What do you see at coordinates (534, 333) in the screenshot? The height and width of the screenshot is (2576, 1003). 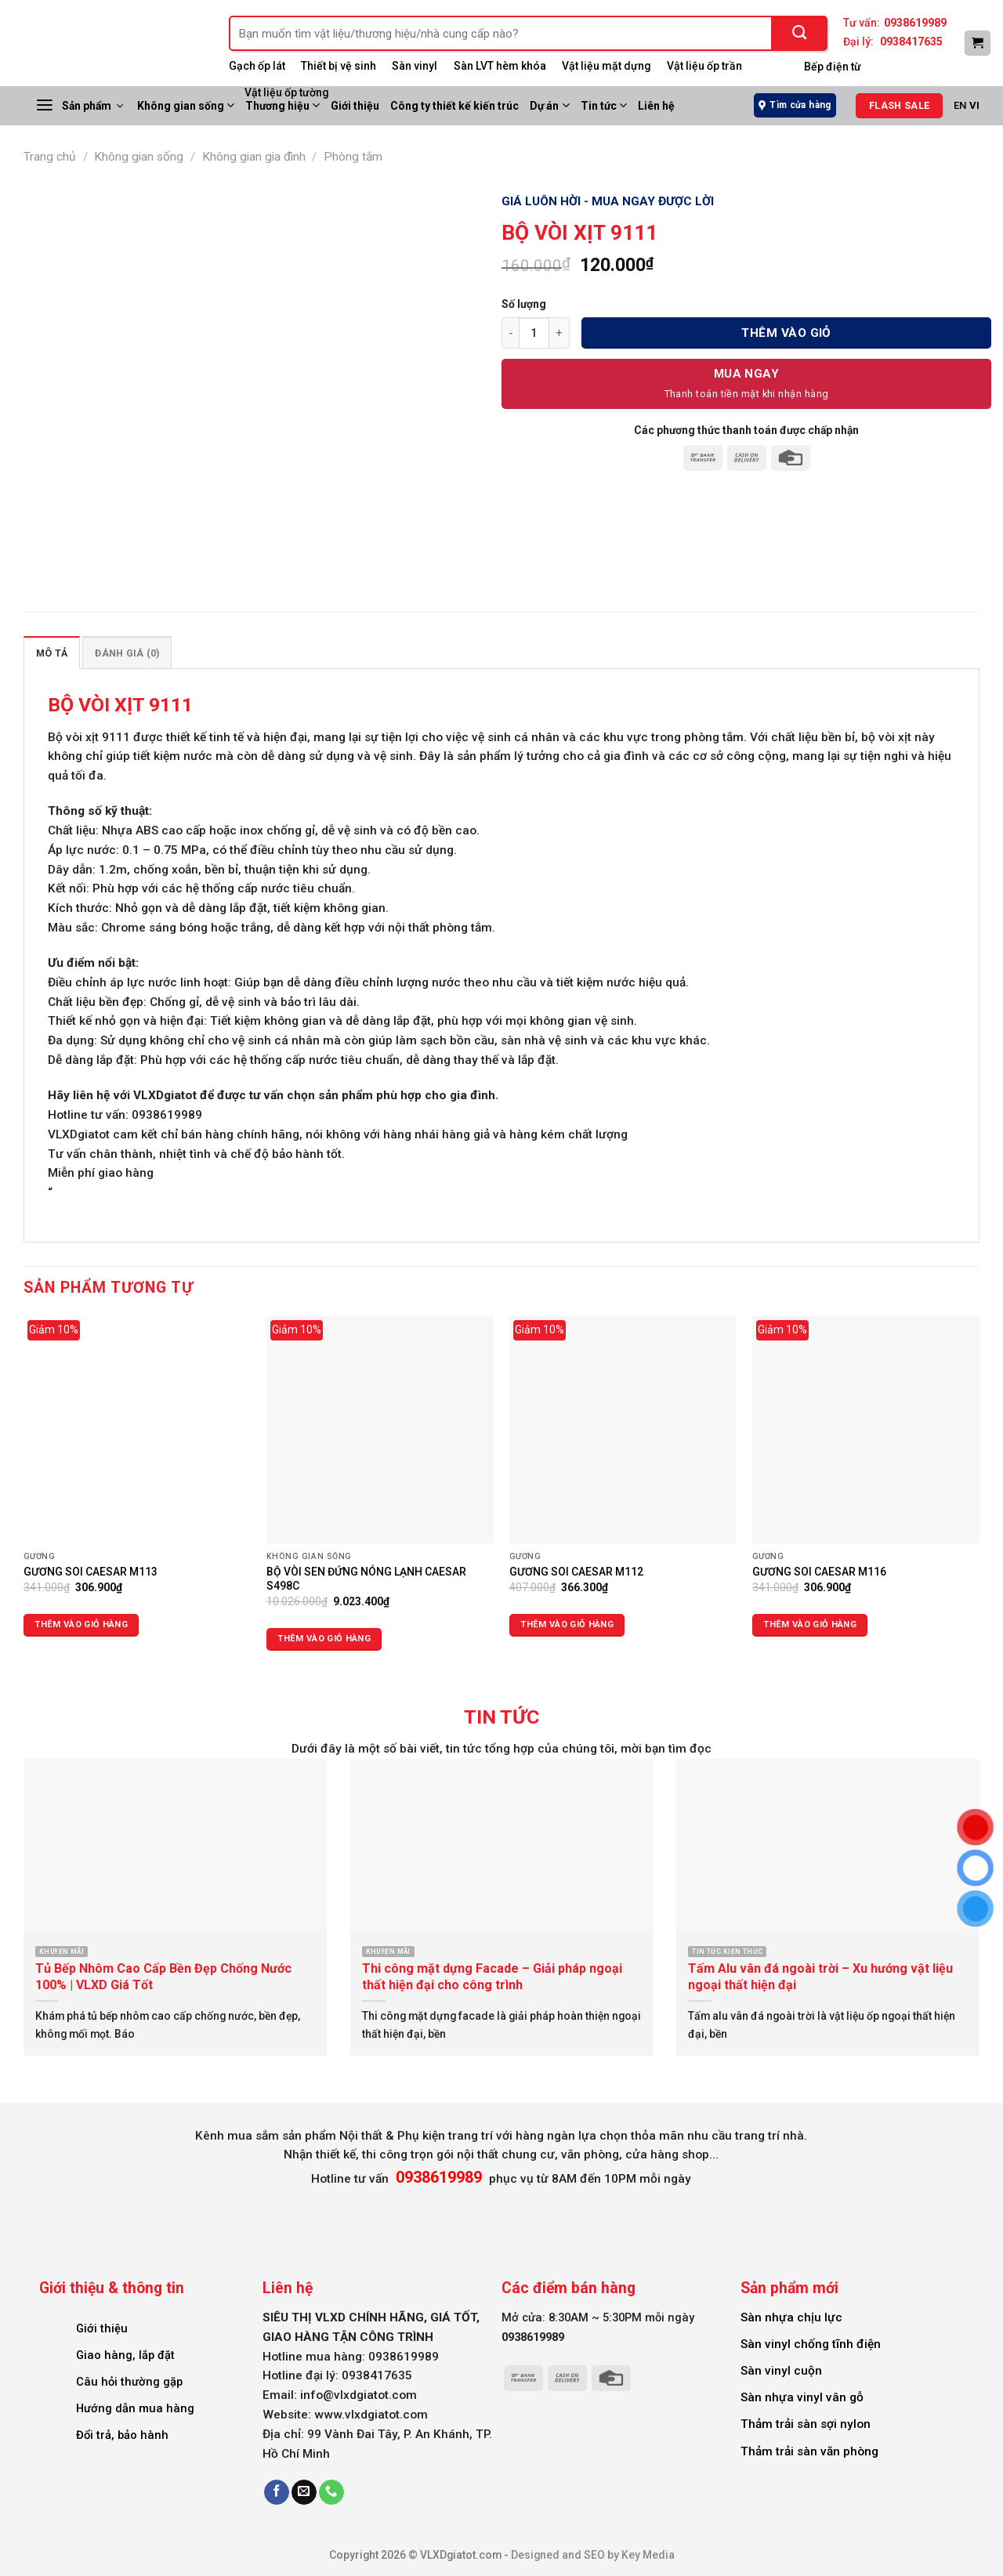 I see `[Số lượng sản phẩm]` at bounding box center [534, 333].